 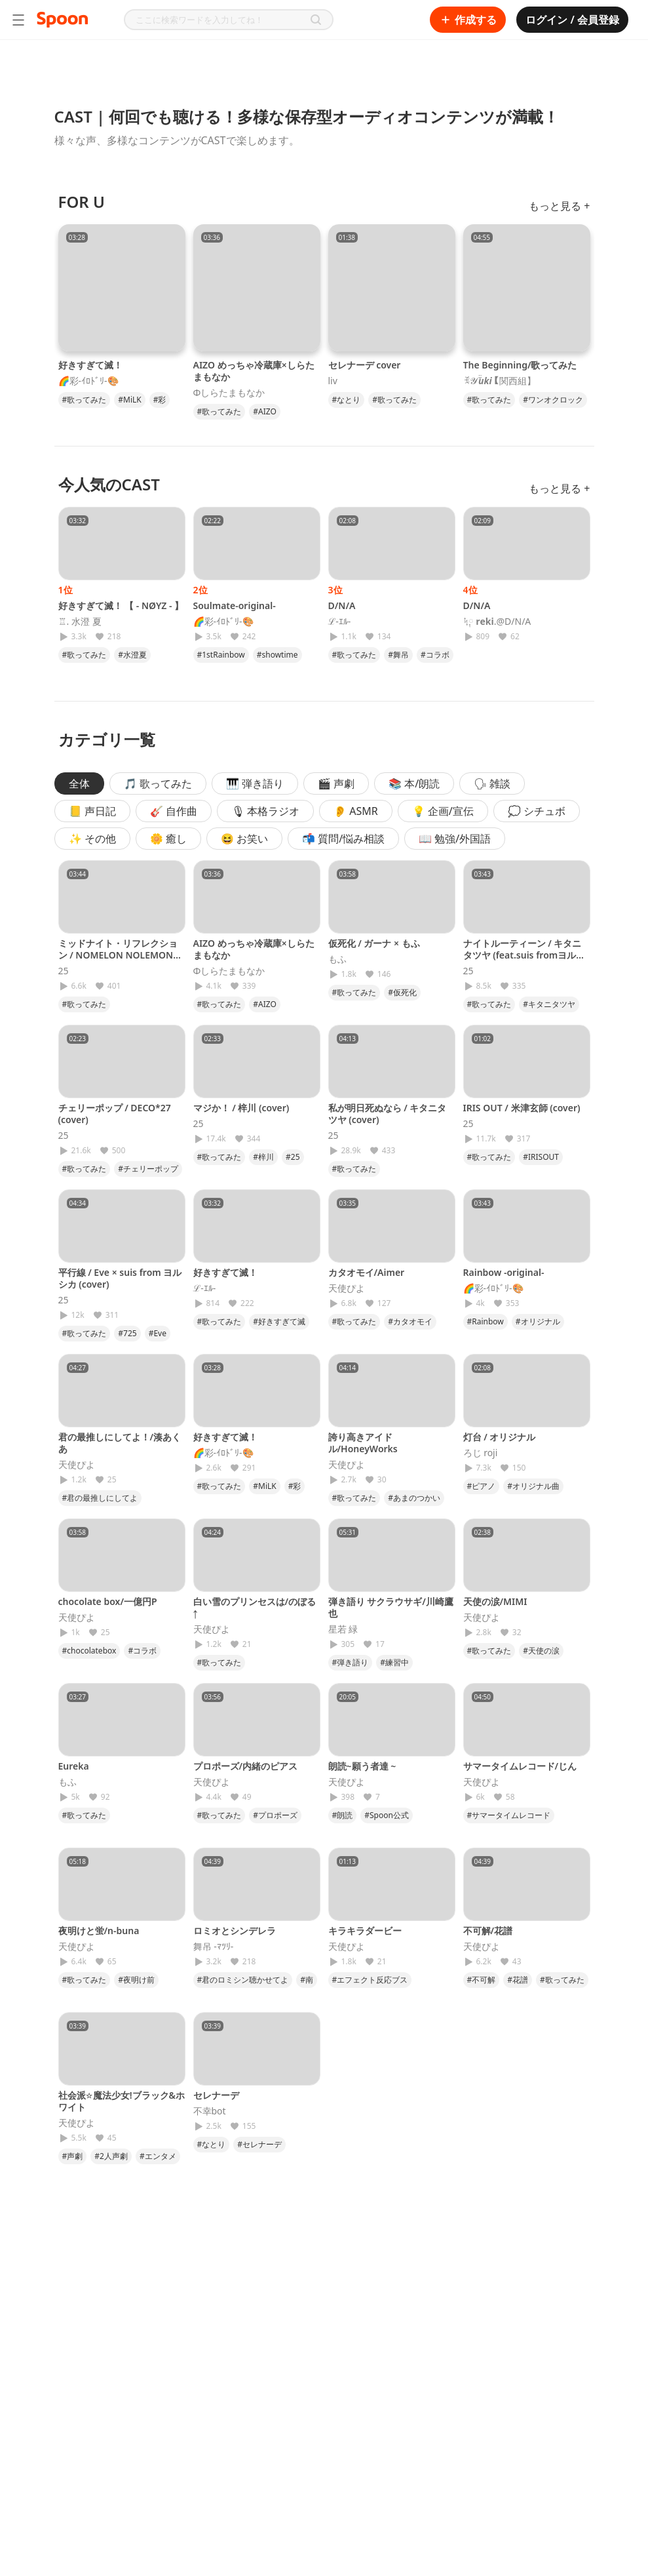 I want to click on 好きすぎて滅！ 【 - NØYZ - 】, so click(x=121, y=605).